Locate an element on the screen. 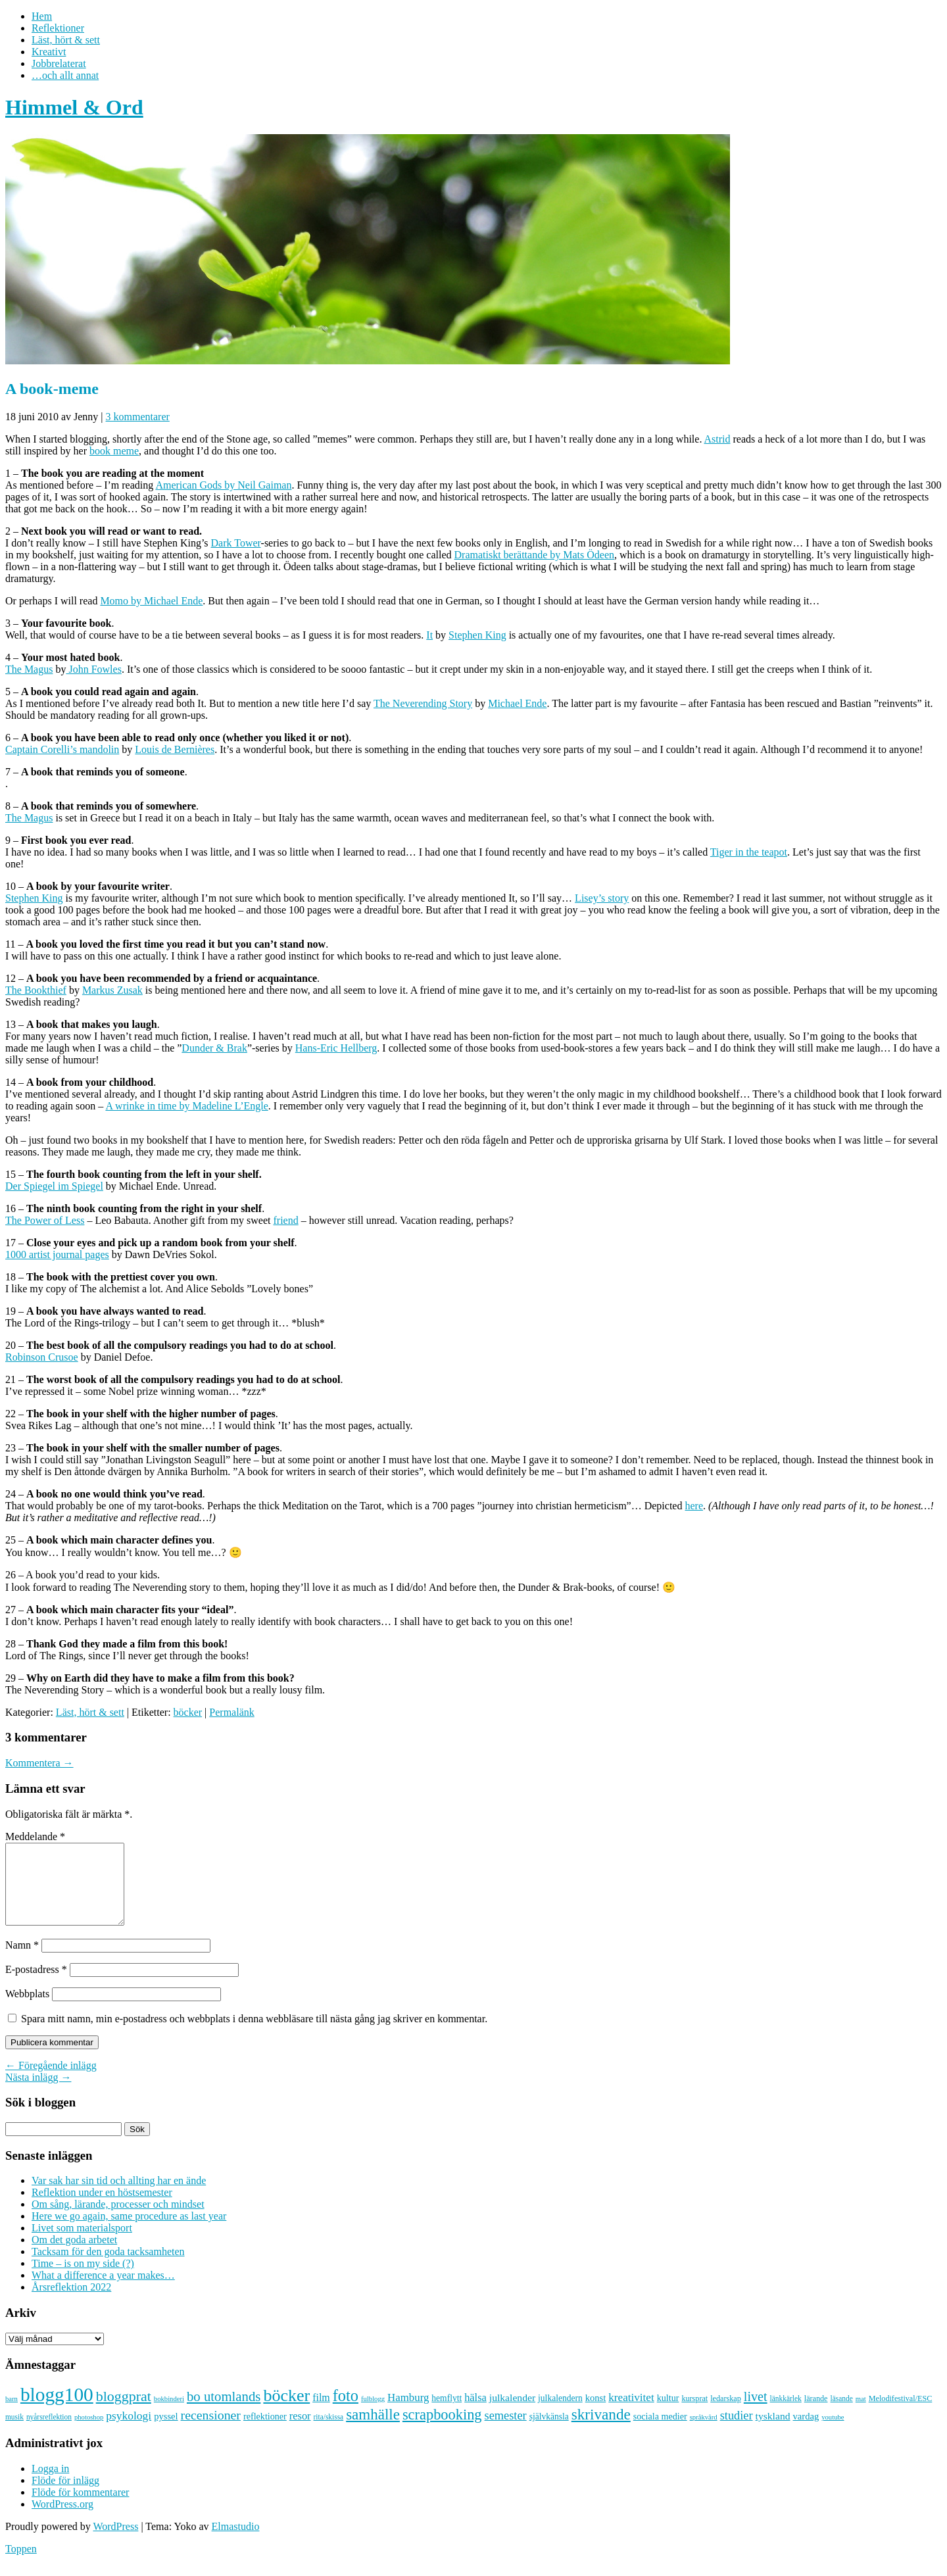 The image size is (947, 2576). Louis de Bernières is located at coordinates (174, 749).